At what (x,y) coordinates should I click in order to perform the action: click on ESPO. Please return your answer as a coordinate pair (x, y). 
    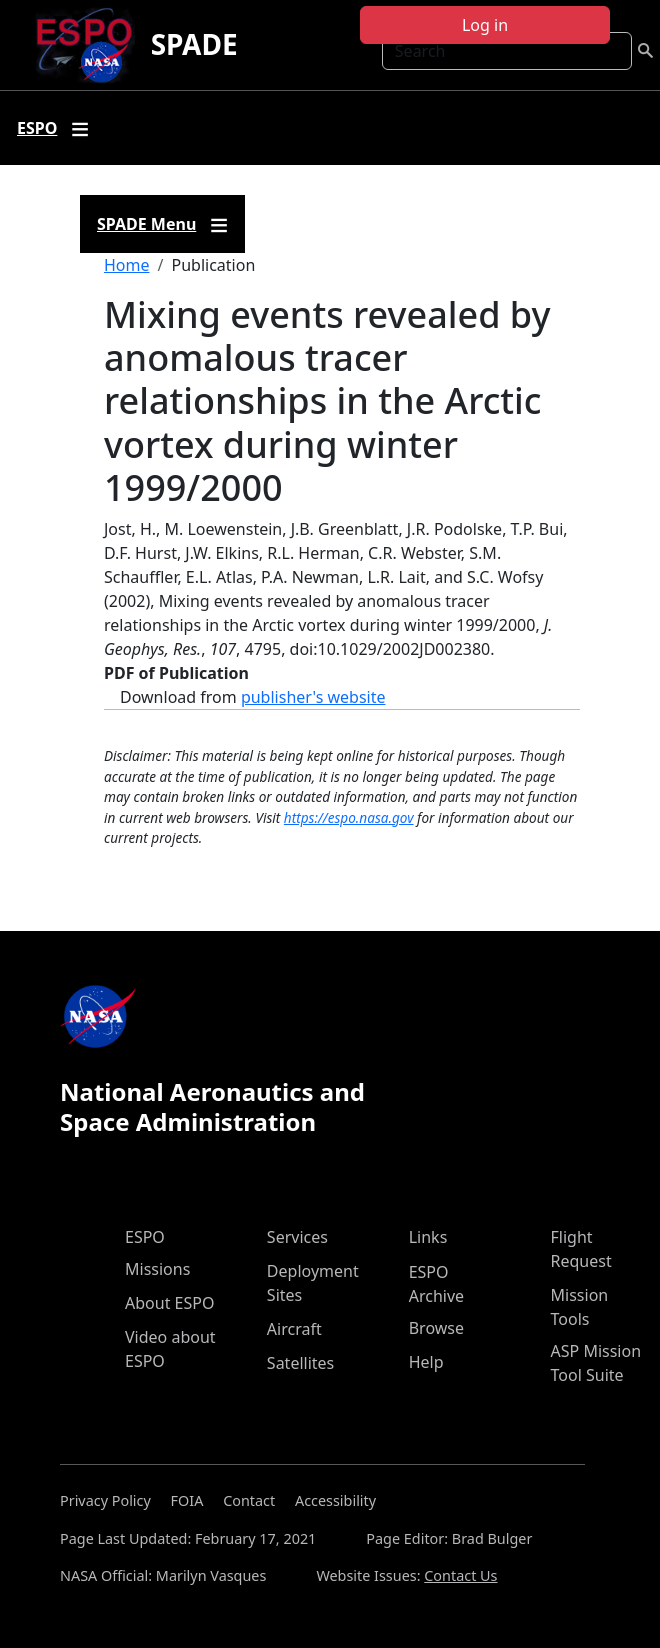
    Looking at the image, I should click on (145, 1237).